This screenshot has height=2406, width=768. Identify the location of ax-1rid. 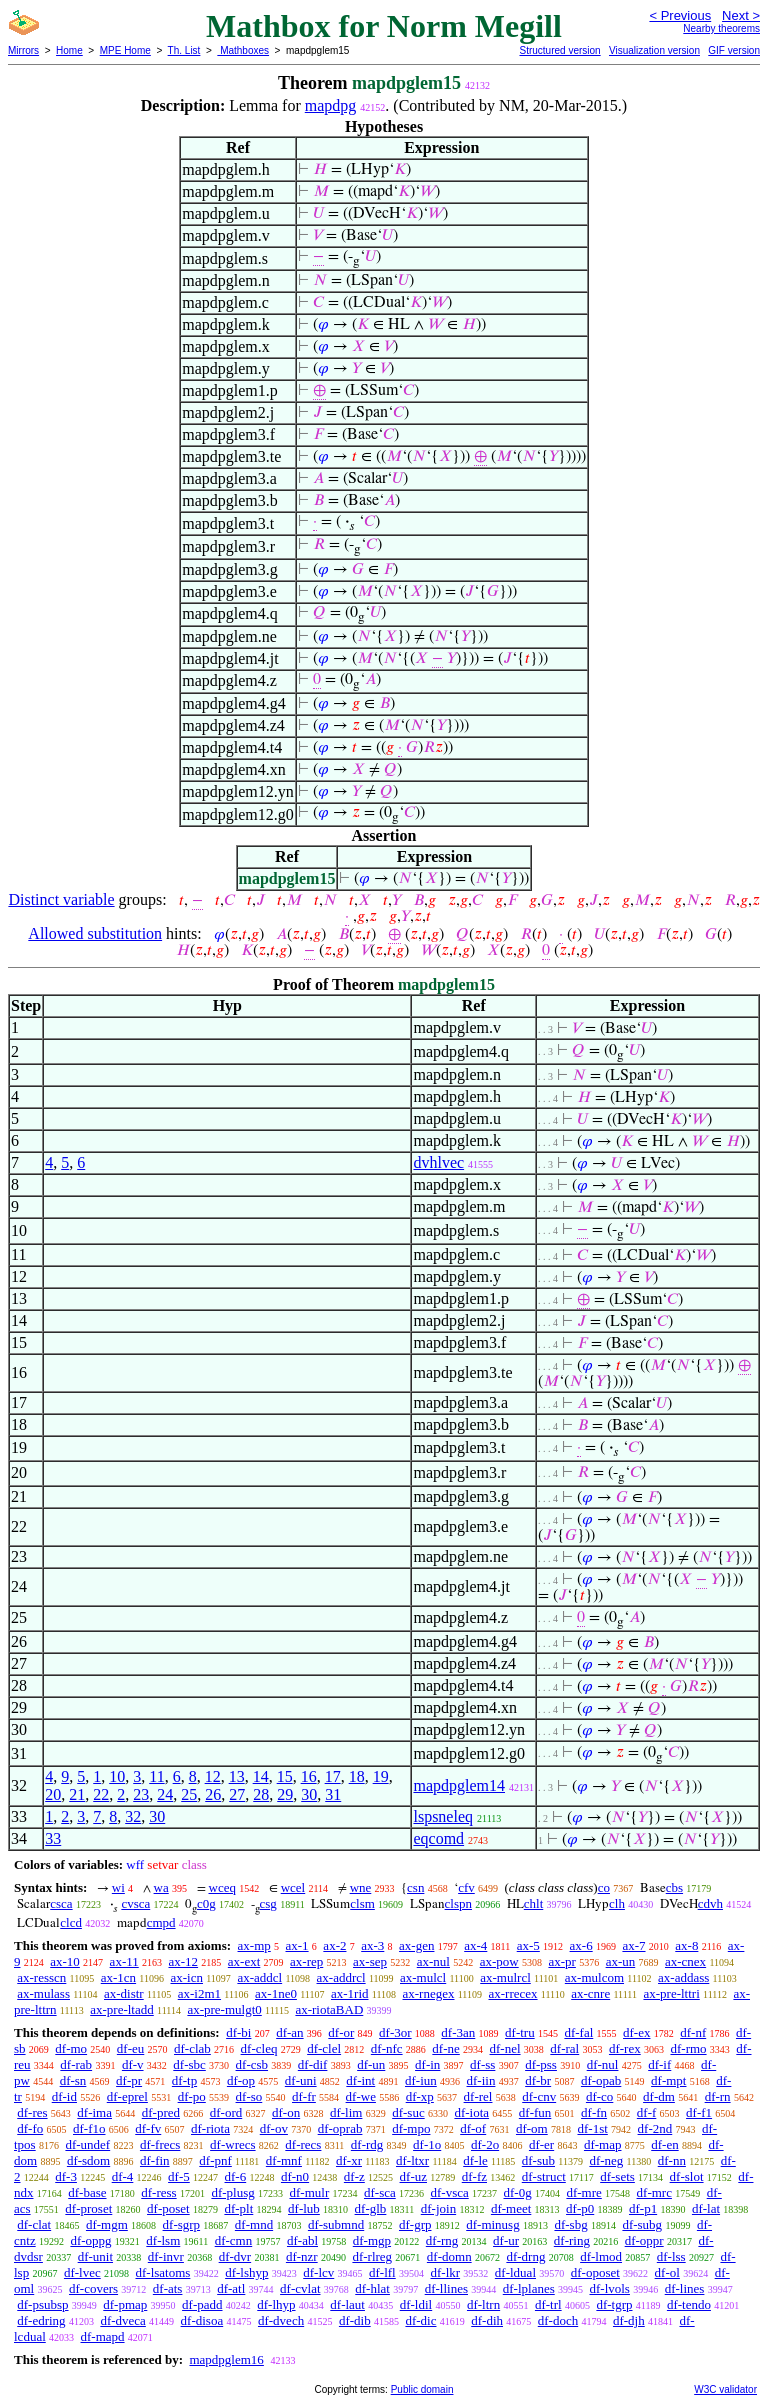
(350, 1993).